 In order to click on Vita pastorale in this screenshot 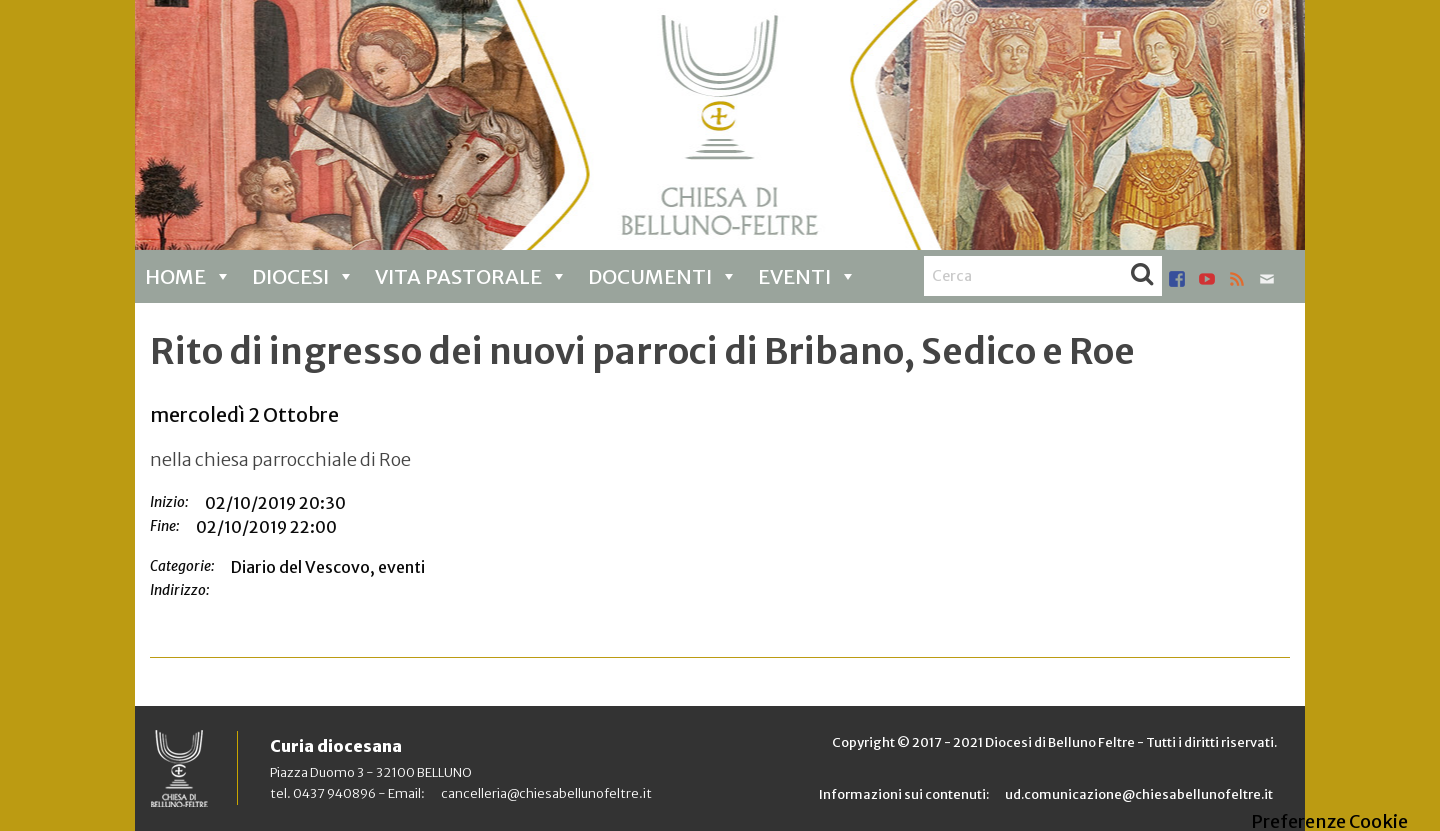, I will do `click(471, 276)`.